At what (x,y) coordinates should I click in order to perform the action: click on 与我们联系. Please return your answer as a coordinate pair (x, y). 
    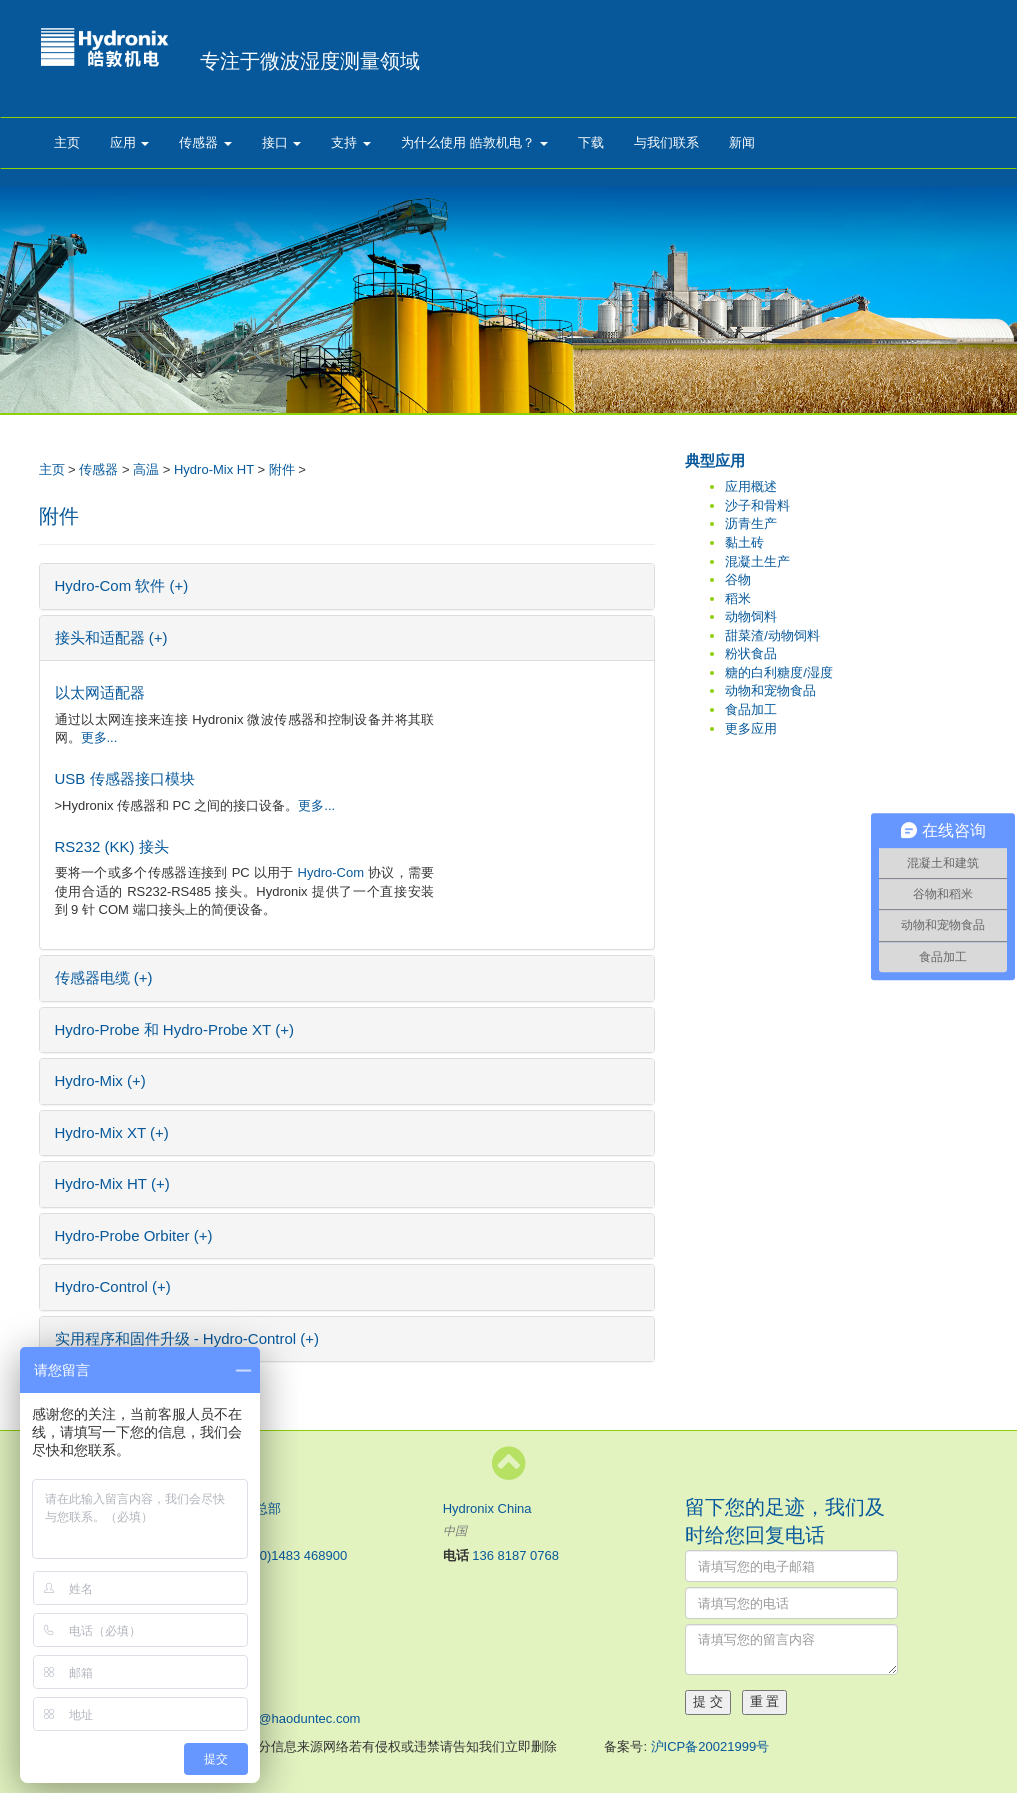
    Looking at the image, I should click on (666, 142).